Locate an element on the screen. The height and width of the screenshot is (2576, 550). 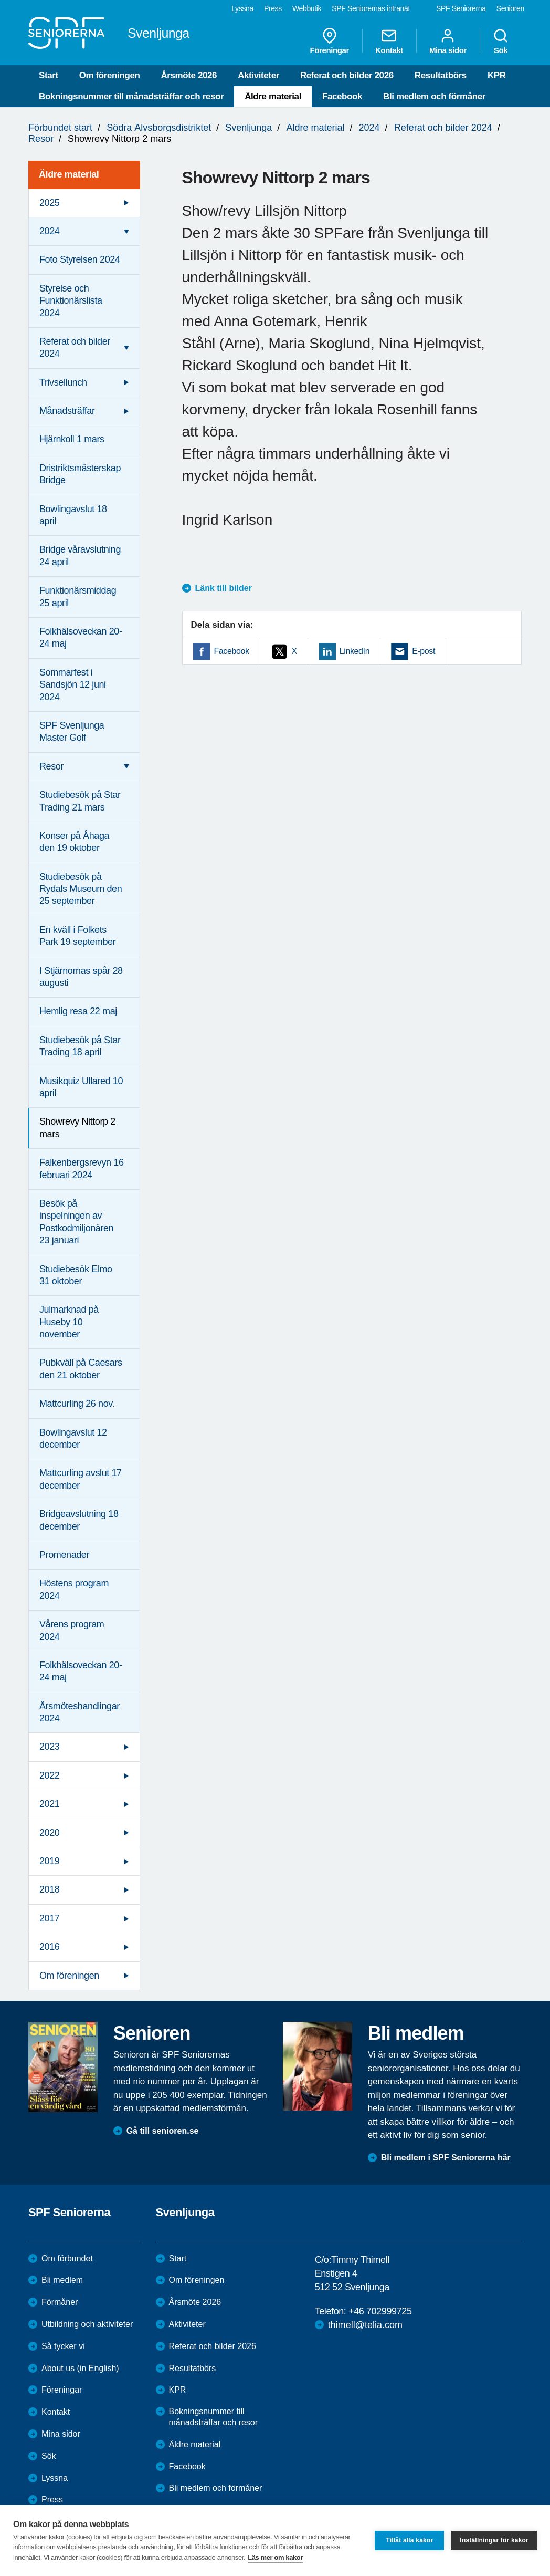
Referat och bilder 2024 is located at coordinates (443, 127).